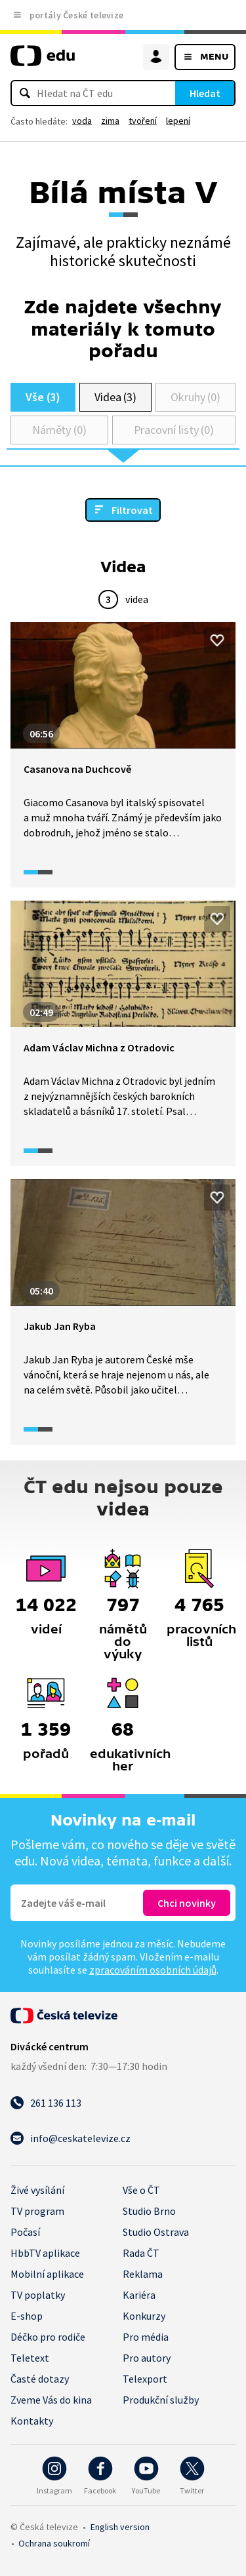 The width and height of the screenshot is (246, 2576). Describe the element at coordinates (156, 2231) in the screenshot. I see `Studio Ostrava` at that location.